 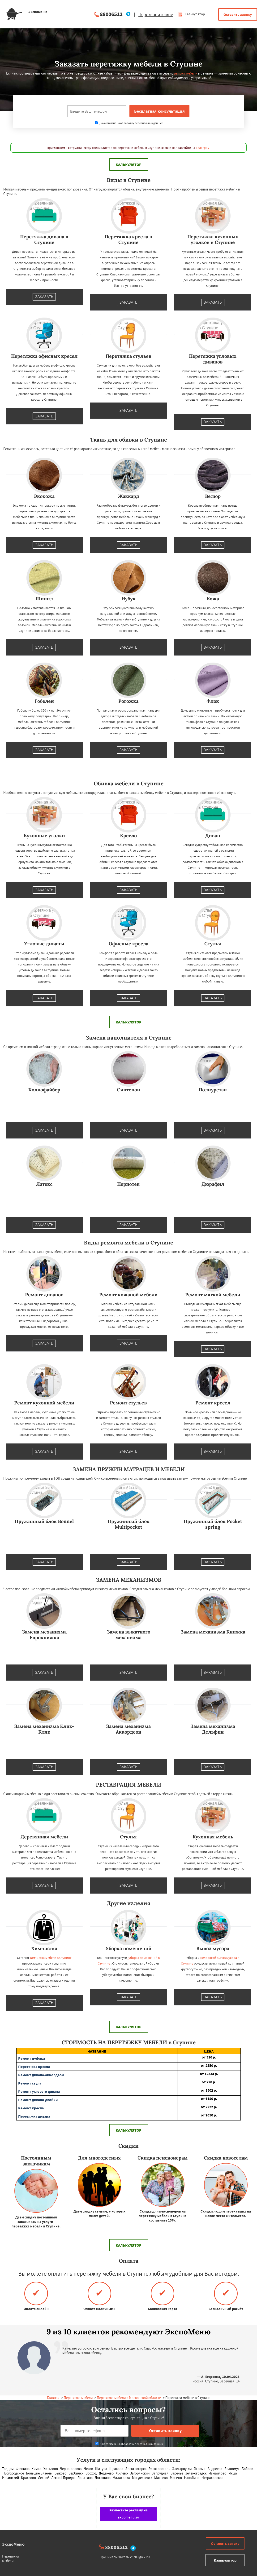 What do you see at coordinates (128, 2513) in the screenshot?
I see `Разместите рекламу на expomenu.ru` at bounding box center [128, 2513].